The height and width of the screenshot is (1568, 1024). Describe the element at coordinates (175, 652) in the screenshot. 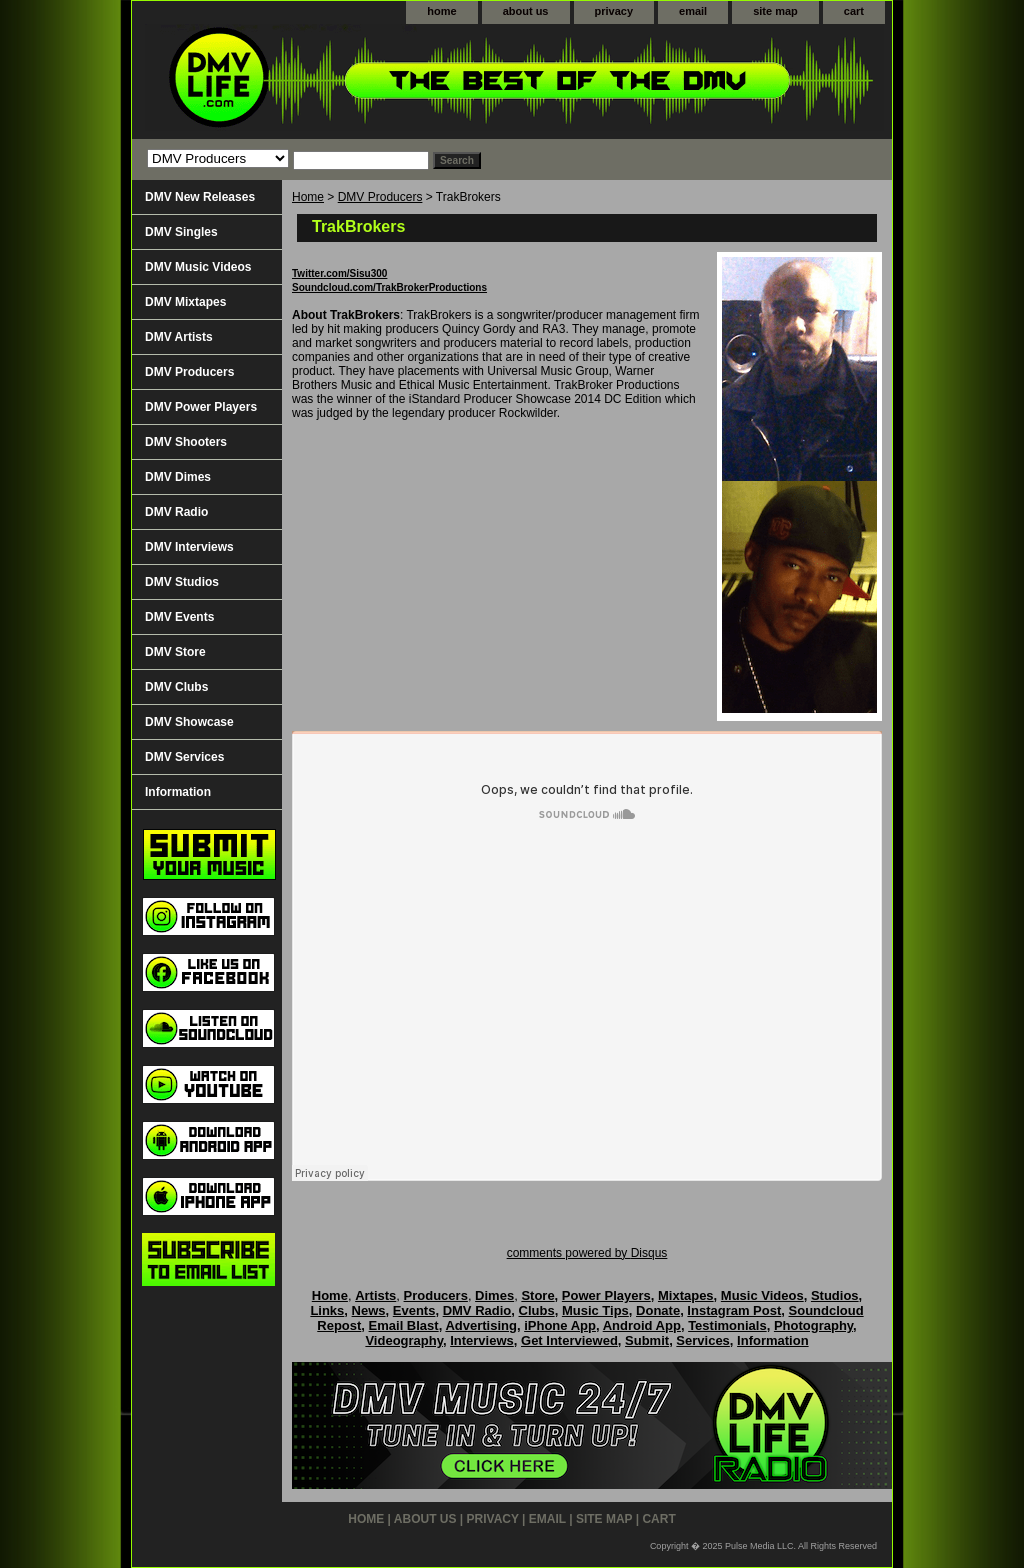

I see `DMV Store` at that location.